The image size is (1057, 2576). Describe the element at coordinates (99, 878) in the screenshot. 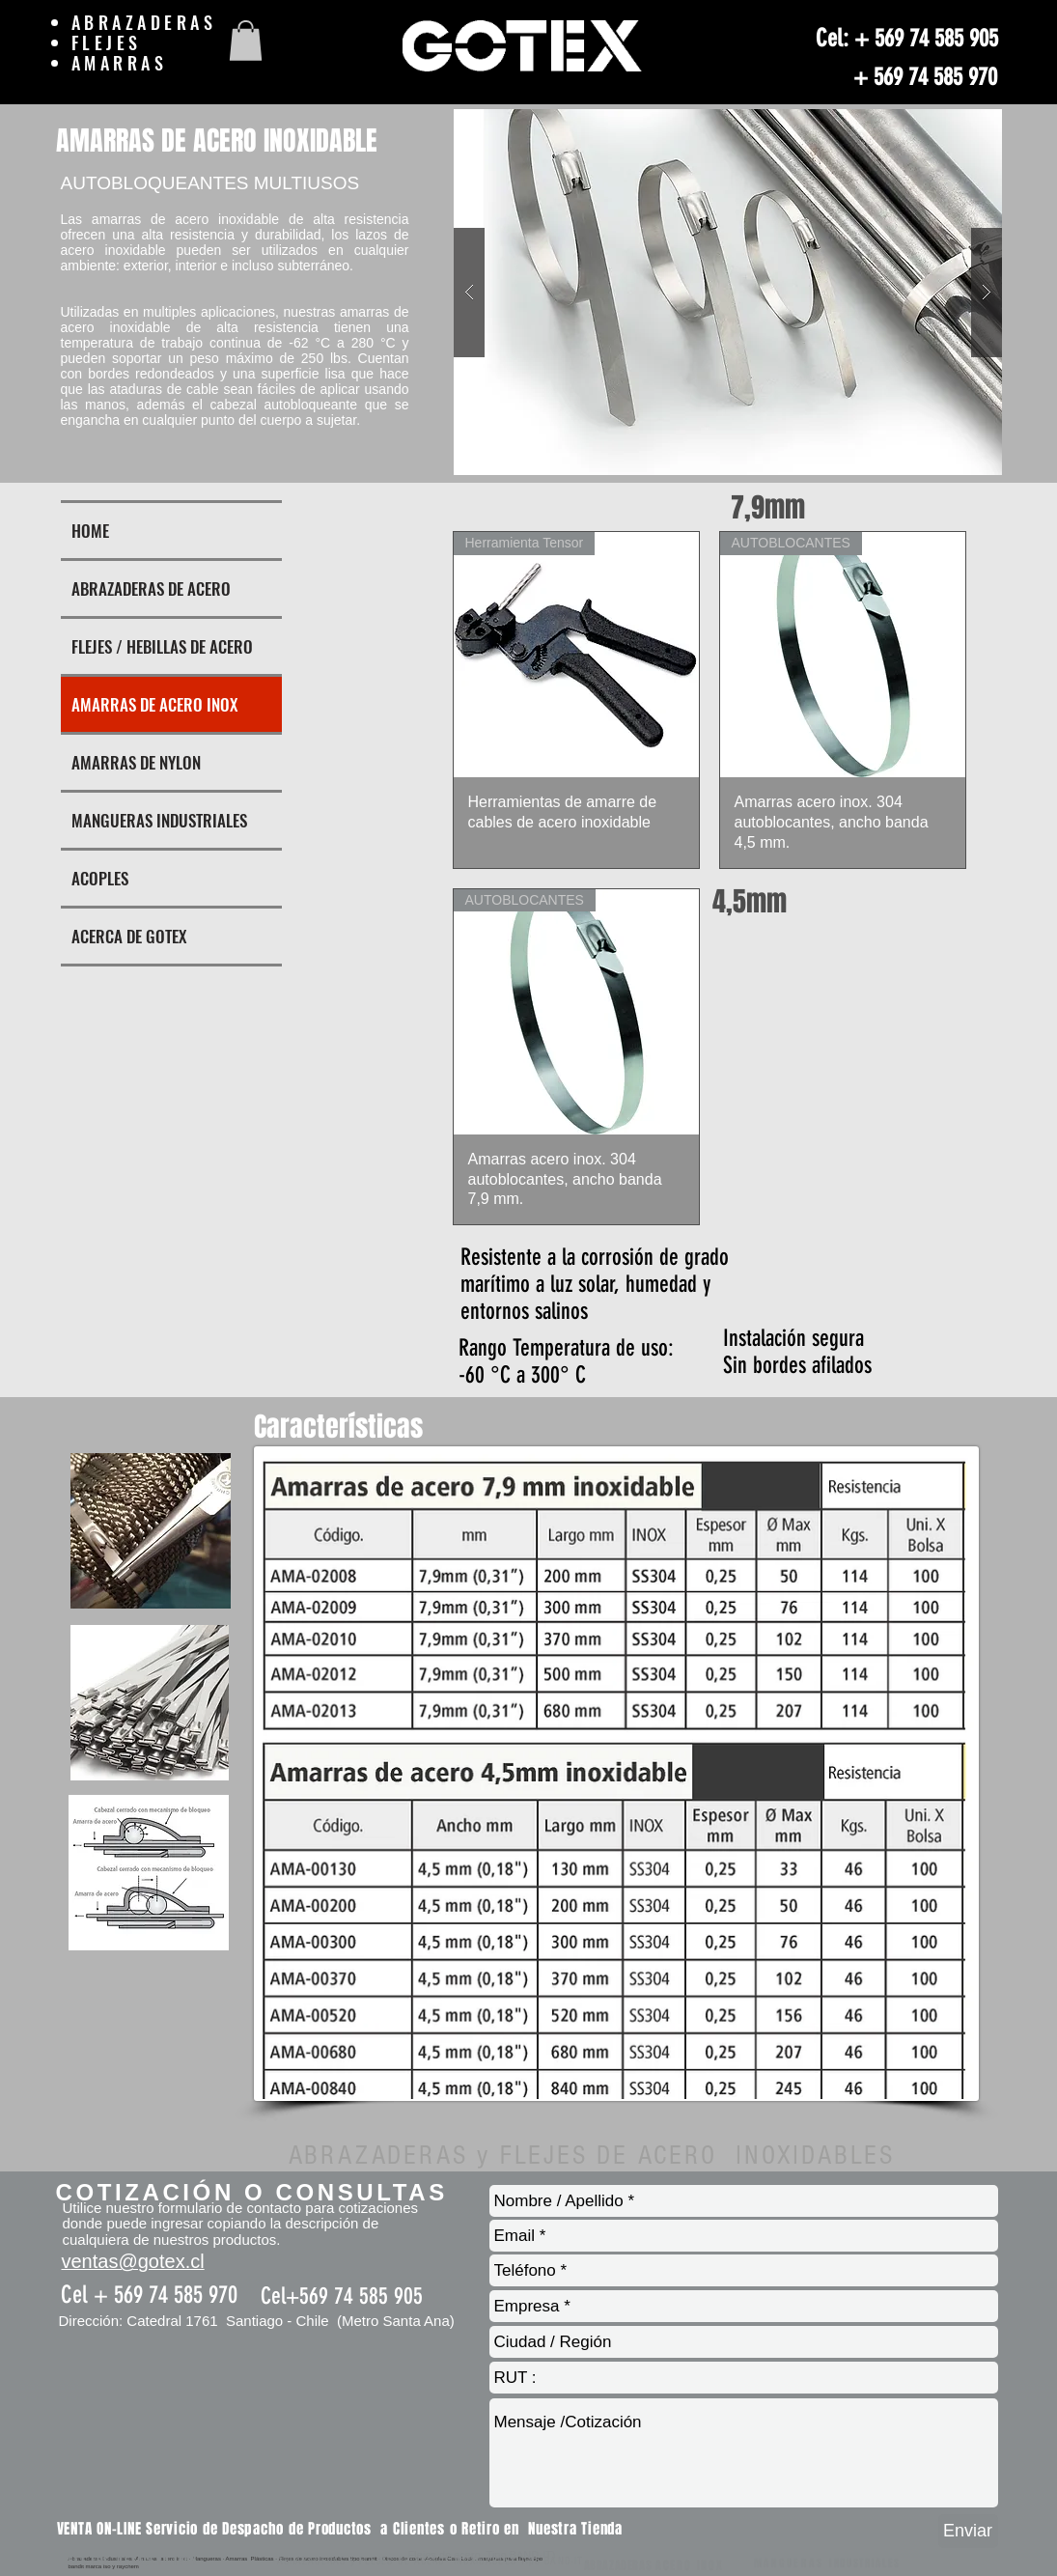

I see `ACOPLES` at that location.